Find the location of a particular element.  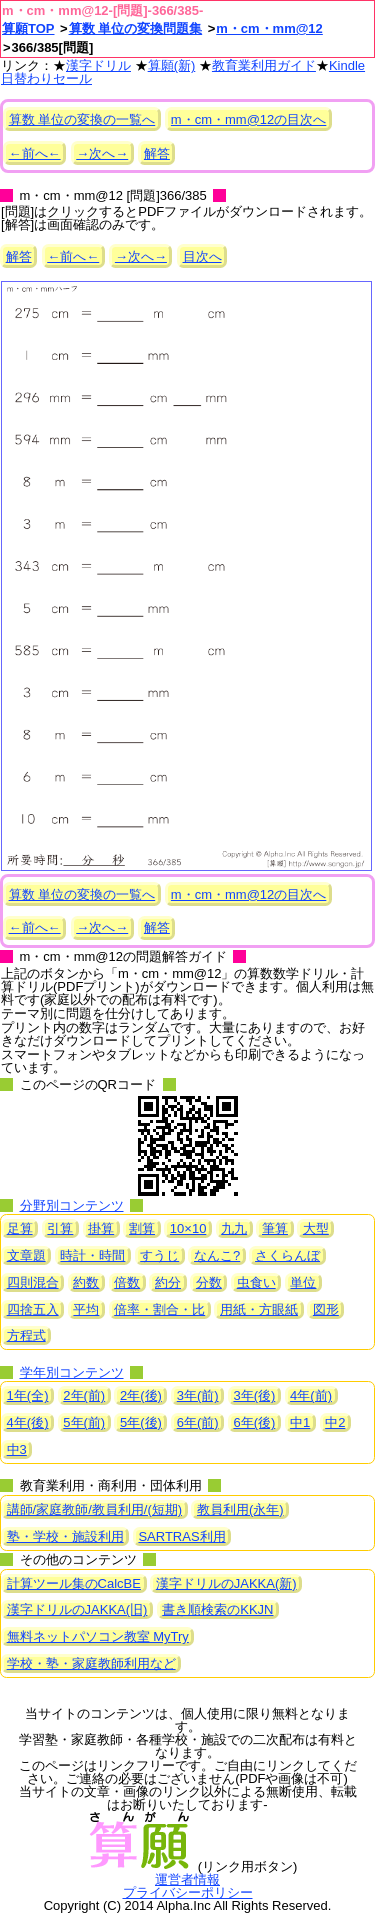

時計・時間 is located at coordinates (92, 1255).